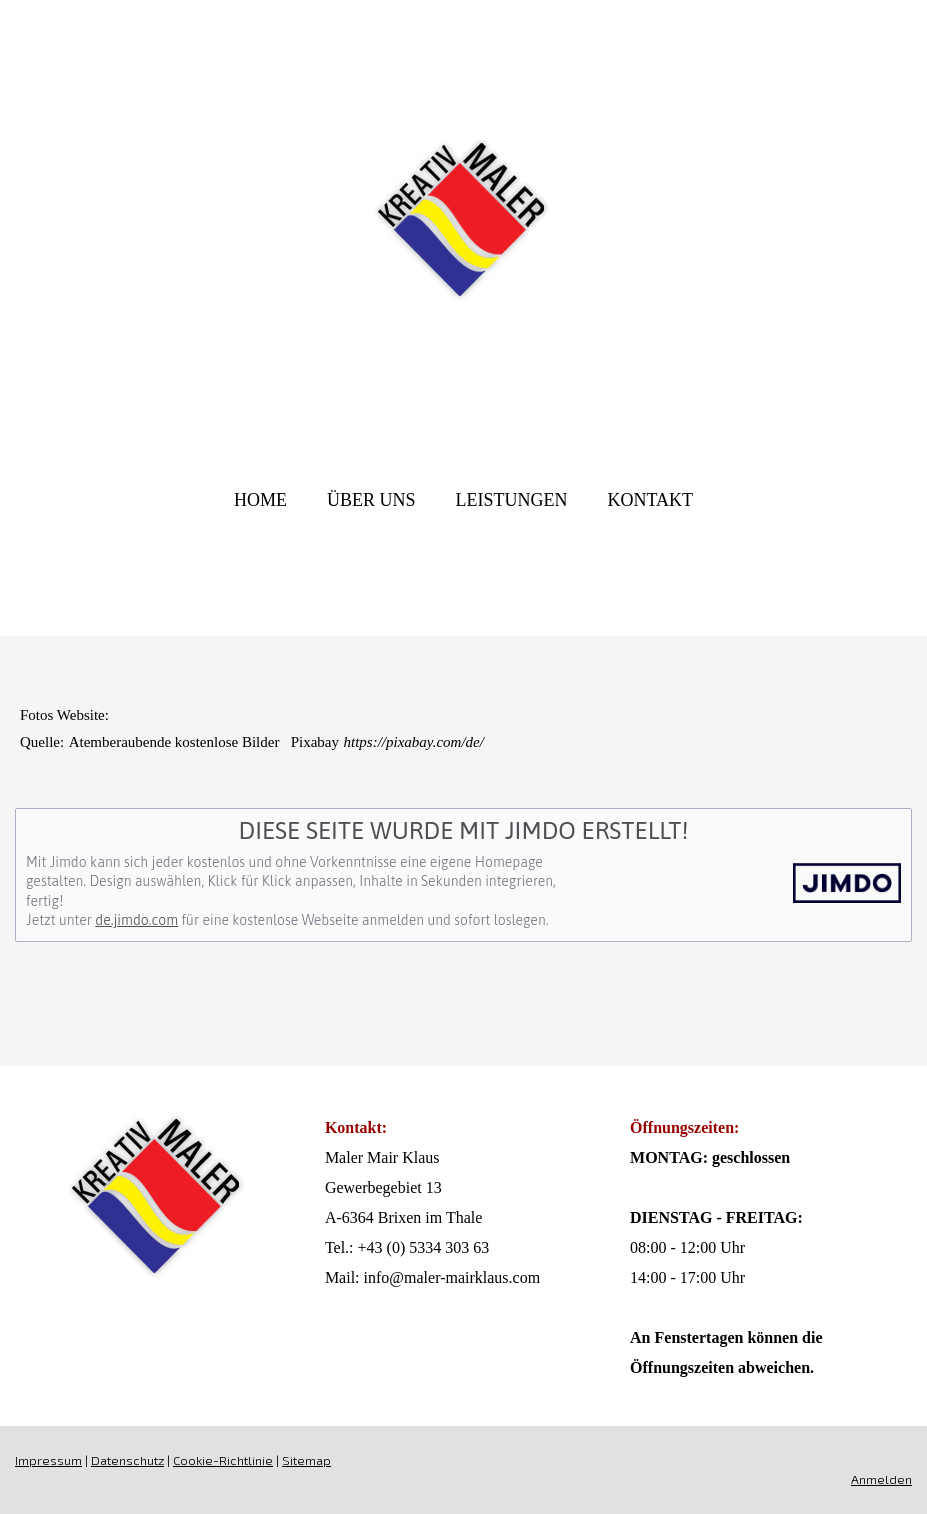 Image resolution: width=927 pixels, height=1514 pixels. What do you see at coordinates (260, 500) in the screenshot?
I see `Home` at bounding box center [260, 500].